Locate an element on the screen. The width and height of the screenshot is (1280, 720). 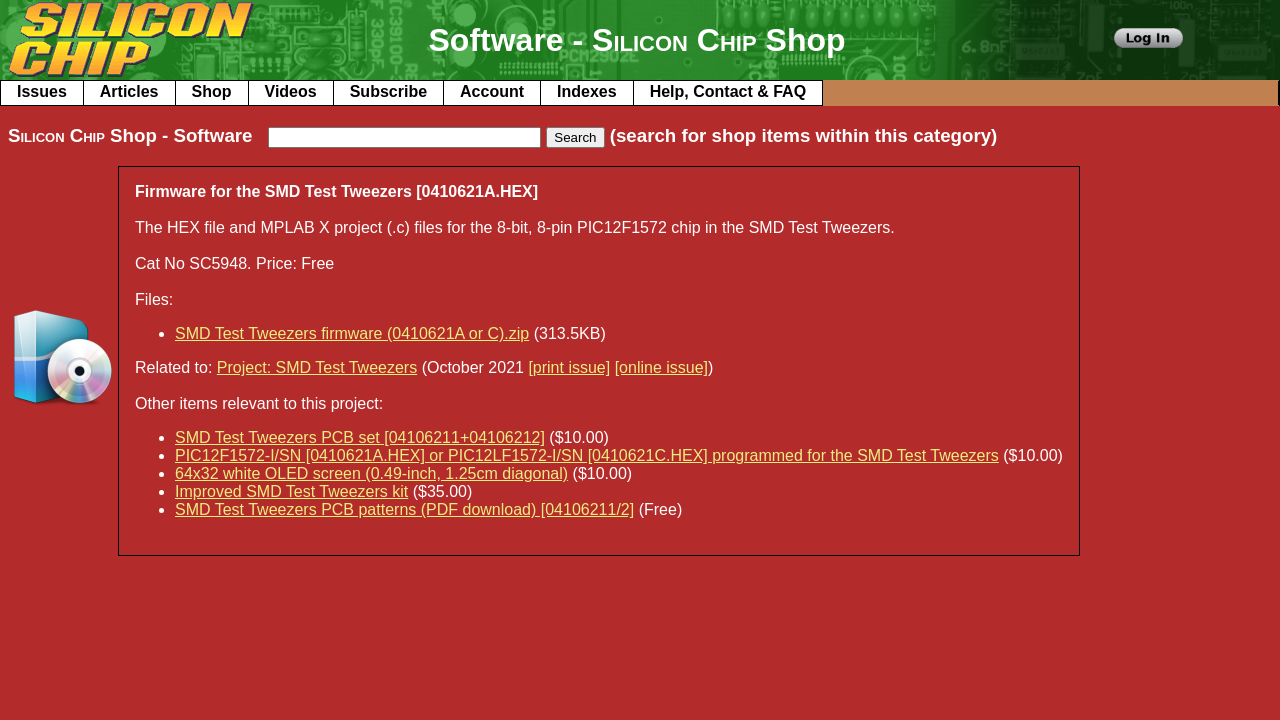
[online issue] is located at coordinates (661, 367).